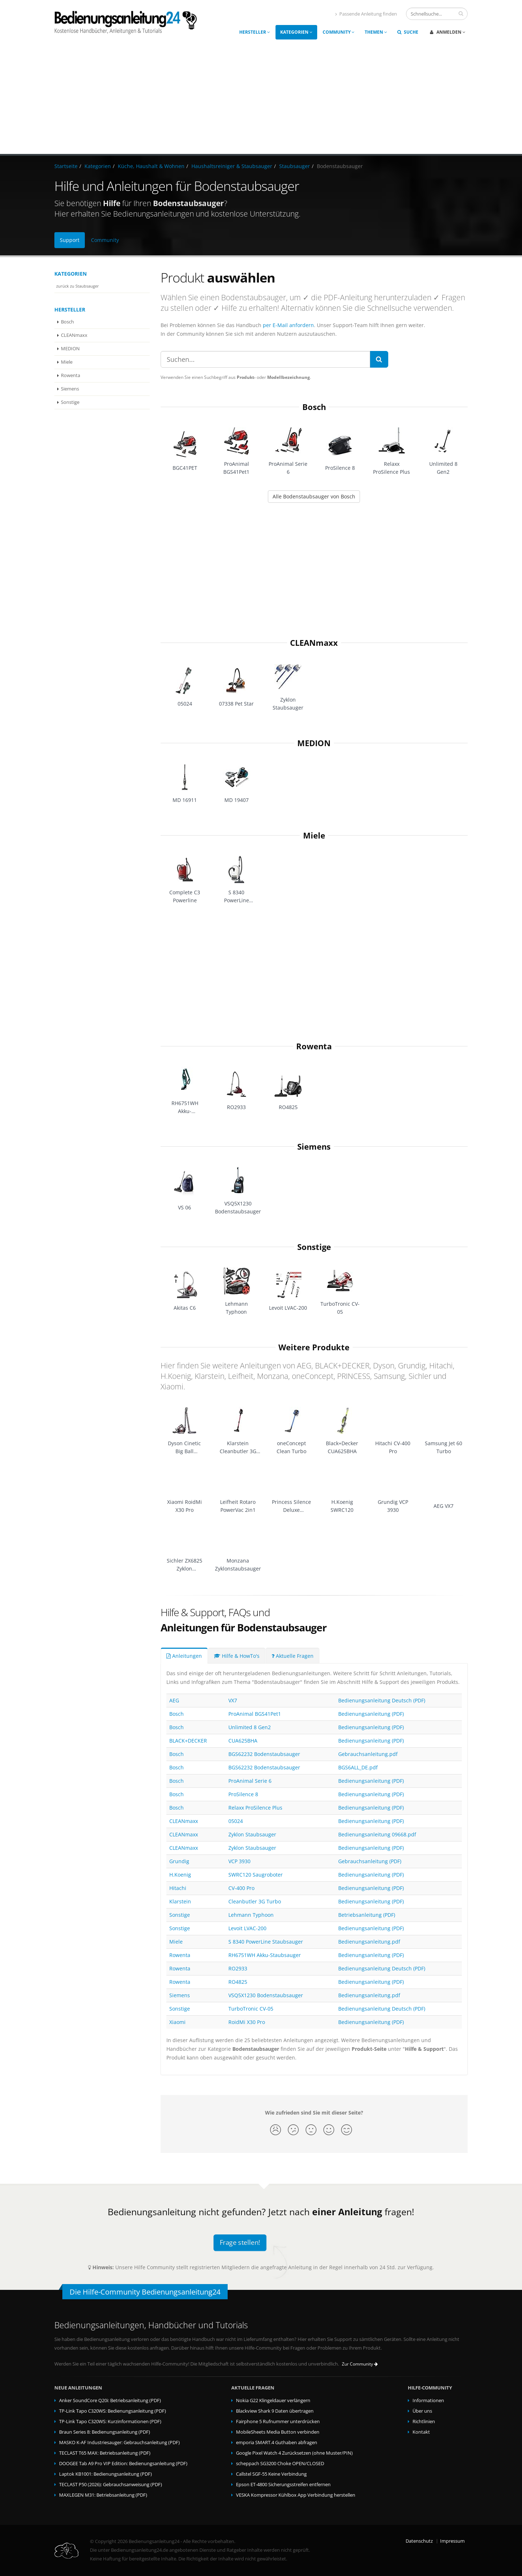 This screenshot has height=2576, width=522. Describe the element at coordinates (119, 2442) in the screenshot. I see `MASKO K-AF Industriesauger: Gebrauchsanleitung (PDF)` at that location.